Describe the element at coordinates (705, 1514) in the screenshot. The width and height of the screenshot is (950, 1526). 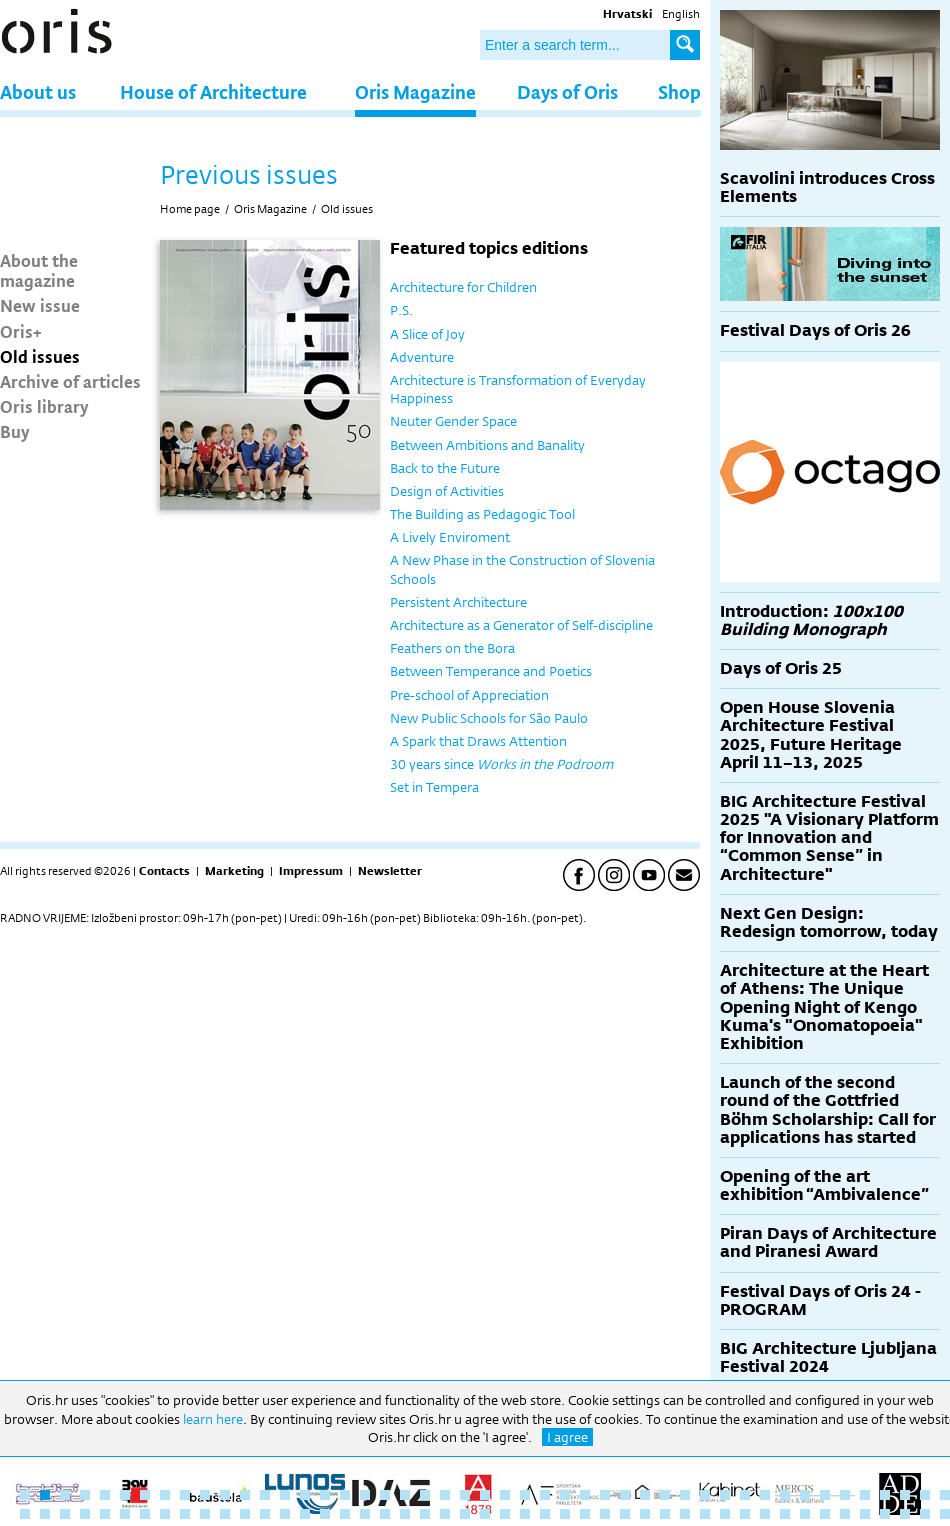
I see `82` at that location.